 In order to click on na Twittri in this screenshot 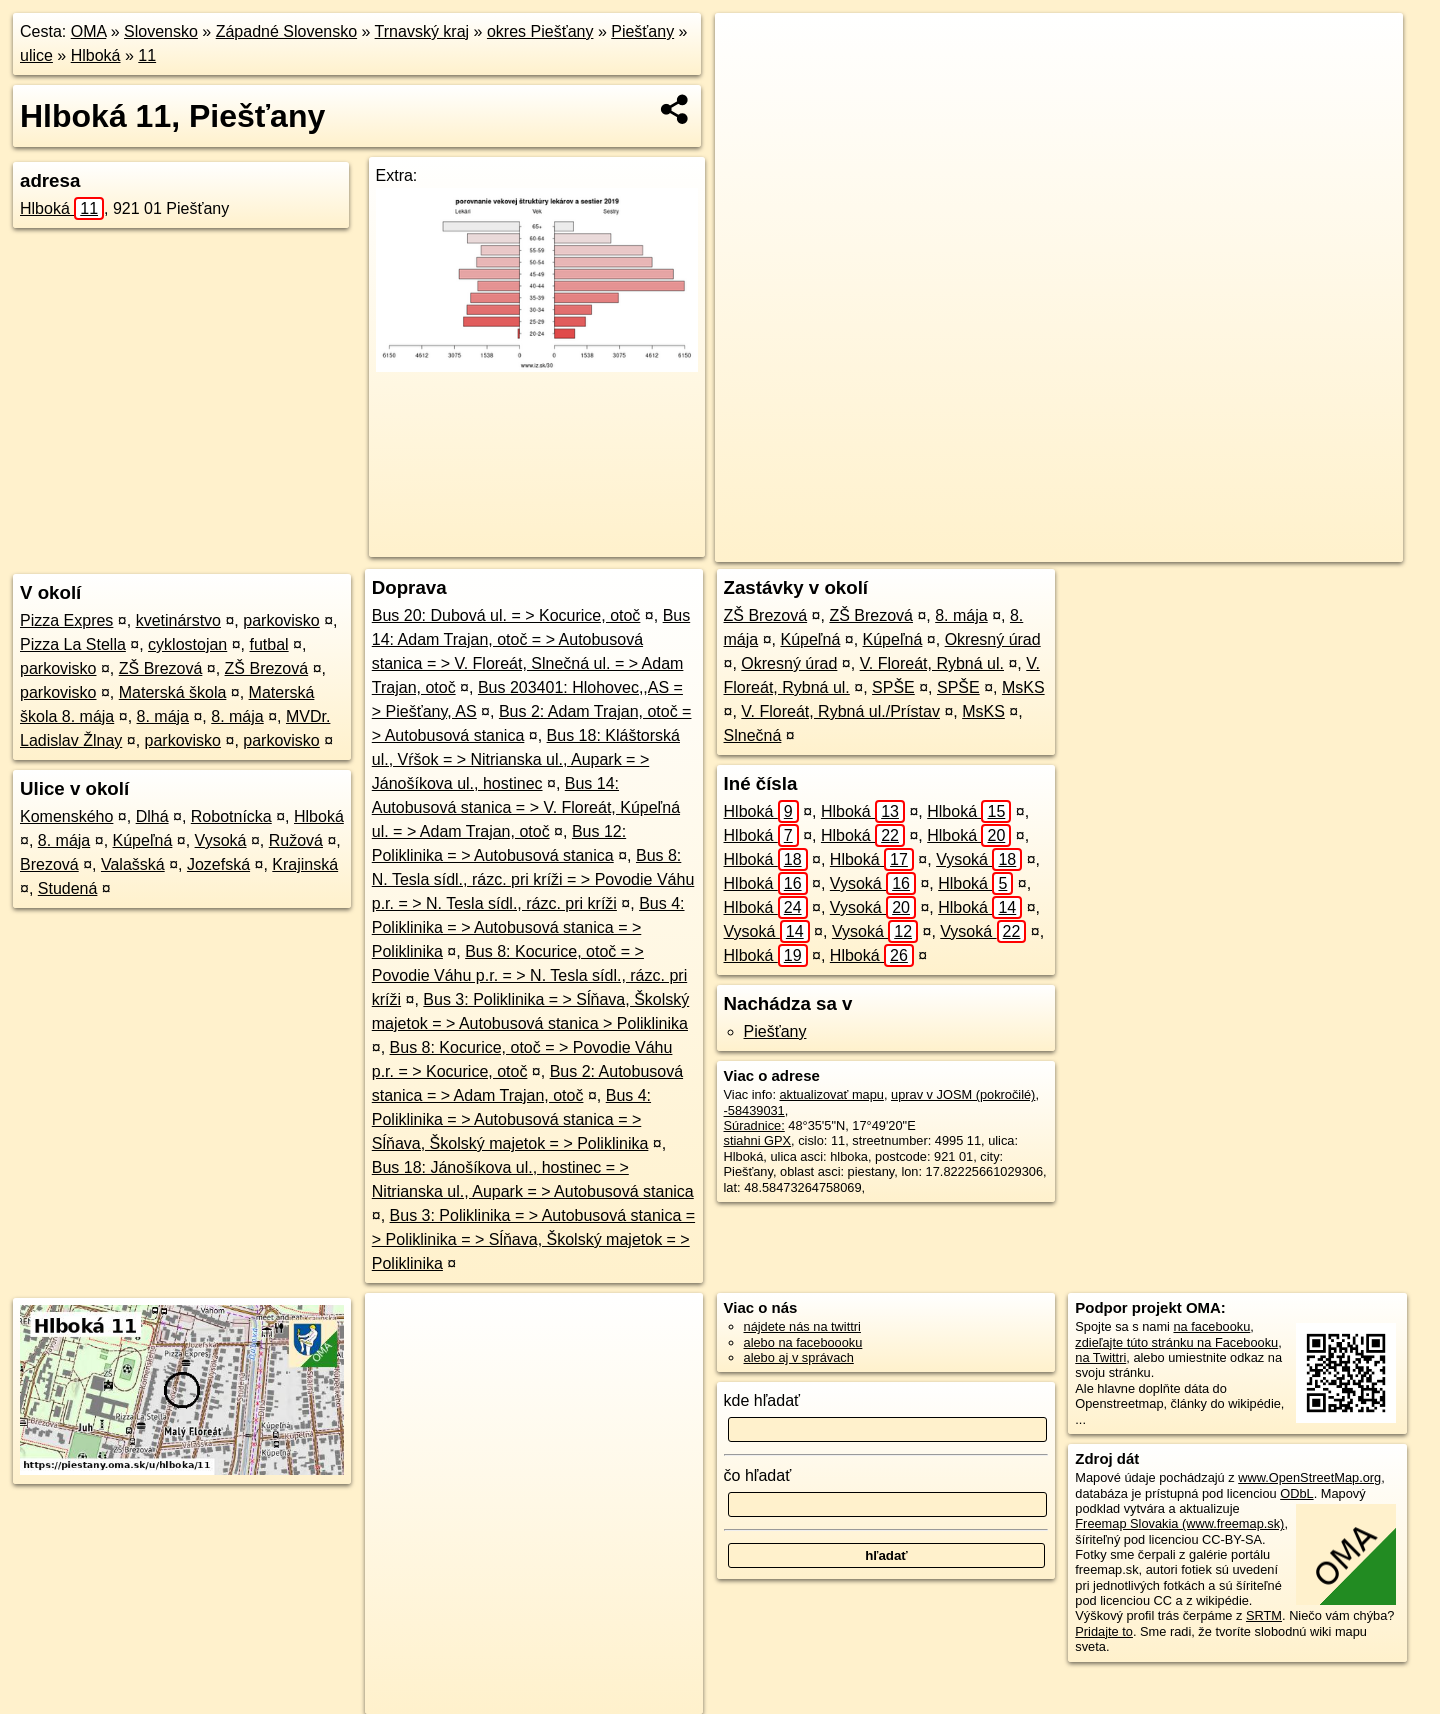, I will do `click(1100, 1357)`.